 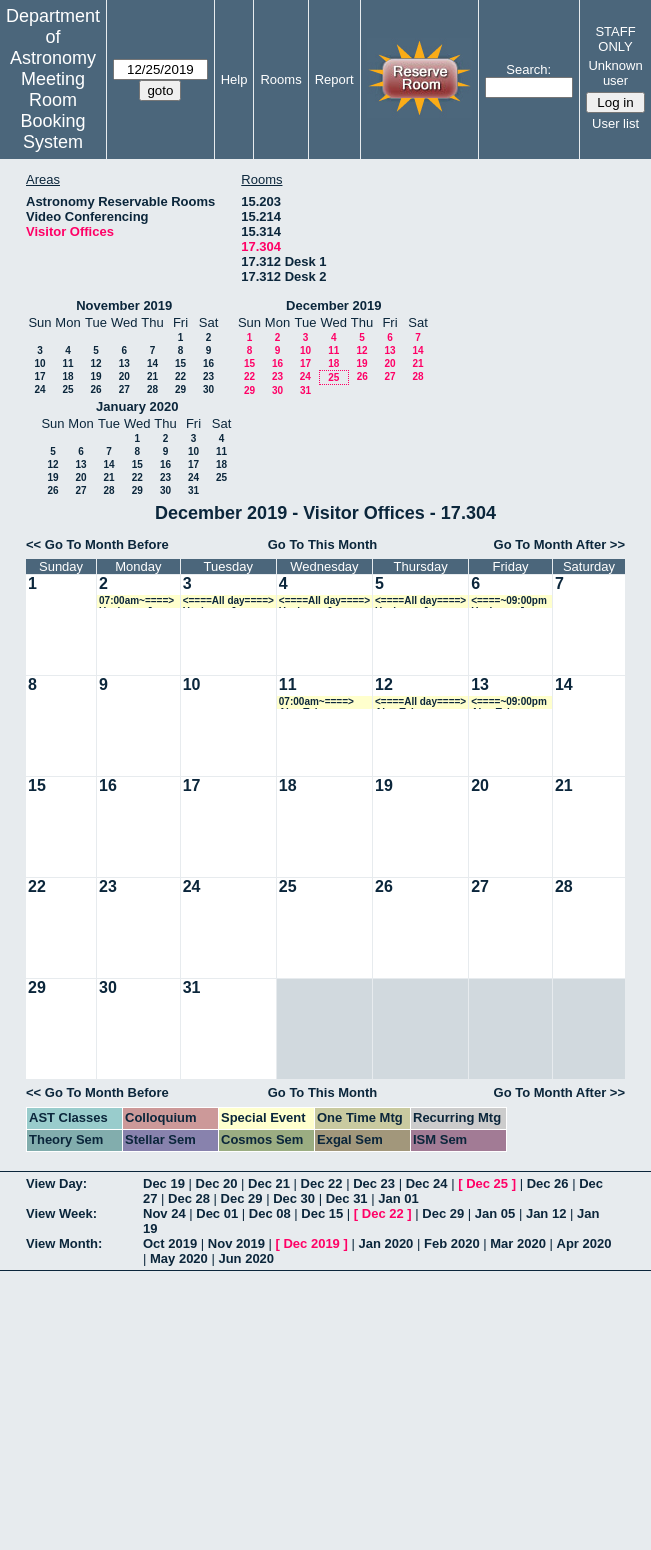 I want to click on 11, so click(x=67, y=363).